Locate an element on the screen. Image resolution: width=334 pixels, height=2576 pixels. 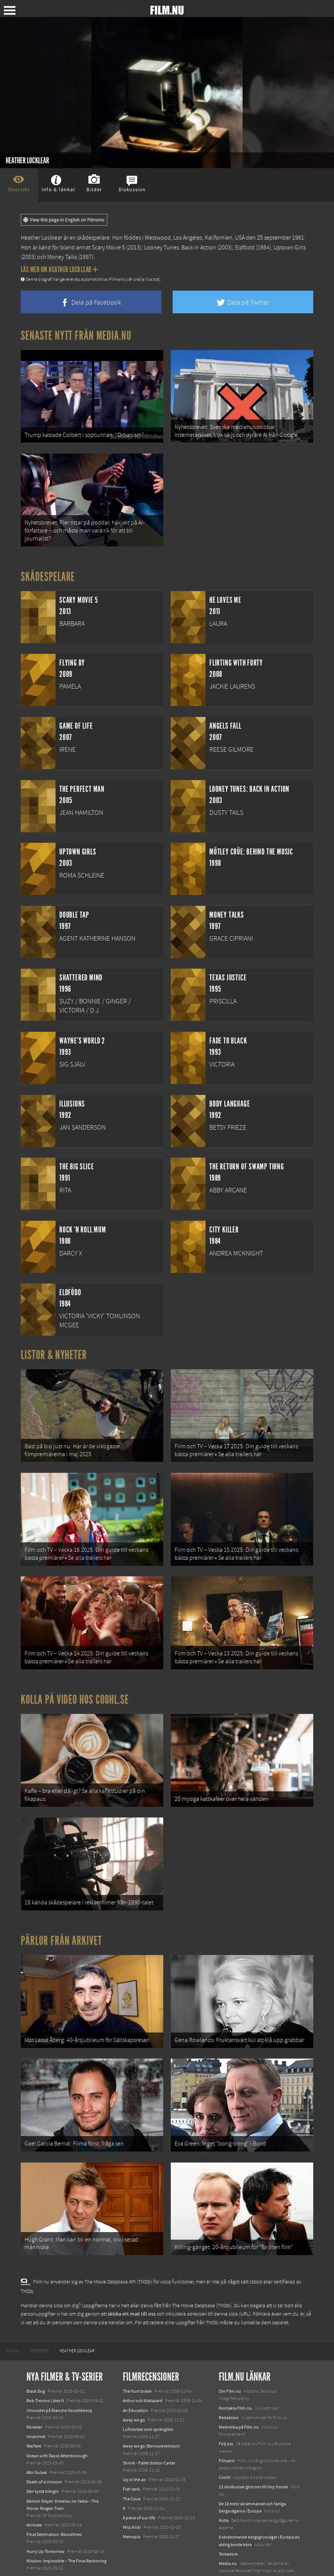
The Movie Database (TMDb) is located at coordinates (202, 2273).